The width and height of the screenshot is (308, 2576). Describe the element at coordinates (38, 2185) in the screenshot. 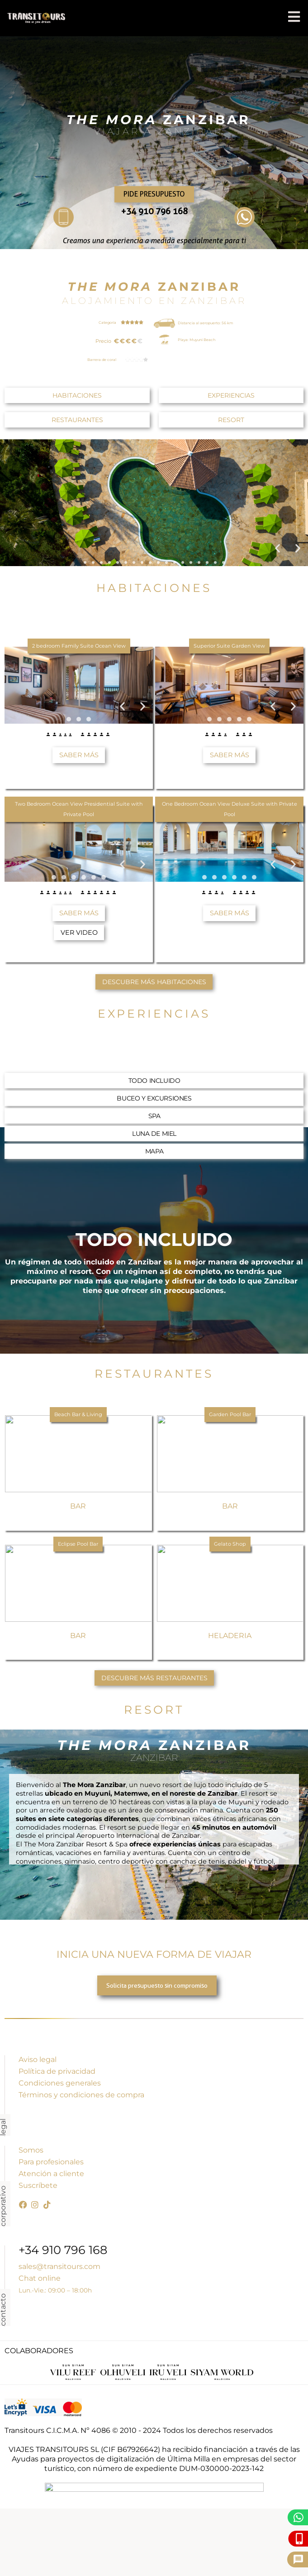

I see `Suscríbete` at that location.